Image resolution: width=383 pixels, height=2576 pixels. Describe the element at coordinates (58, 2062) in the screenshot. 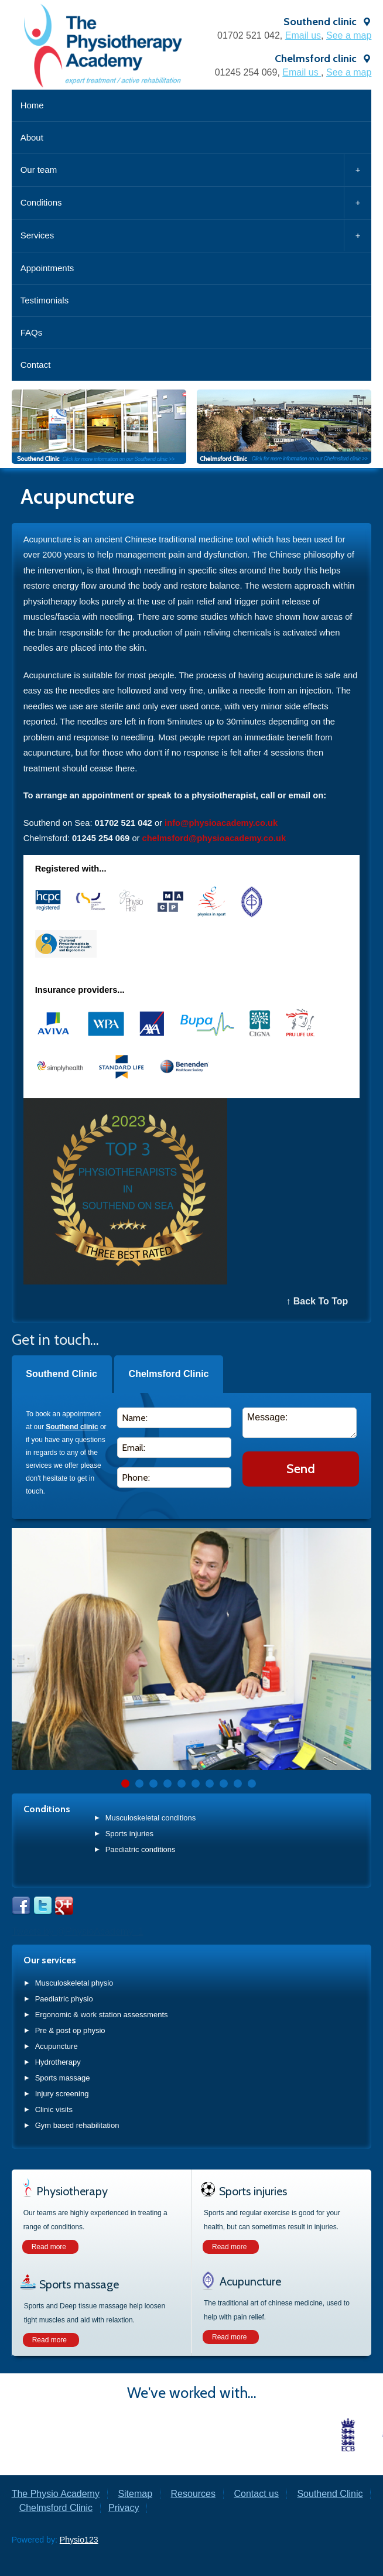

I see `Hydrotherapy` at that location.